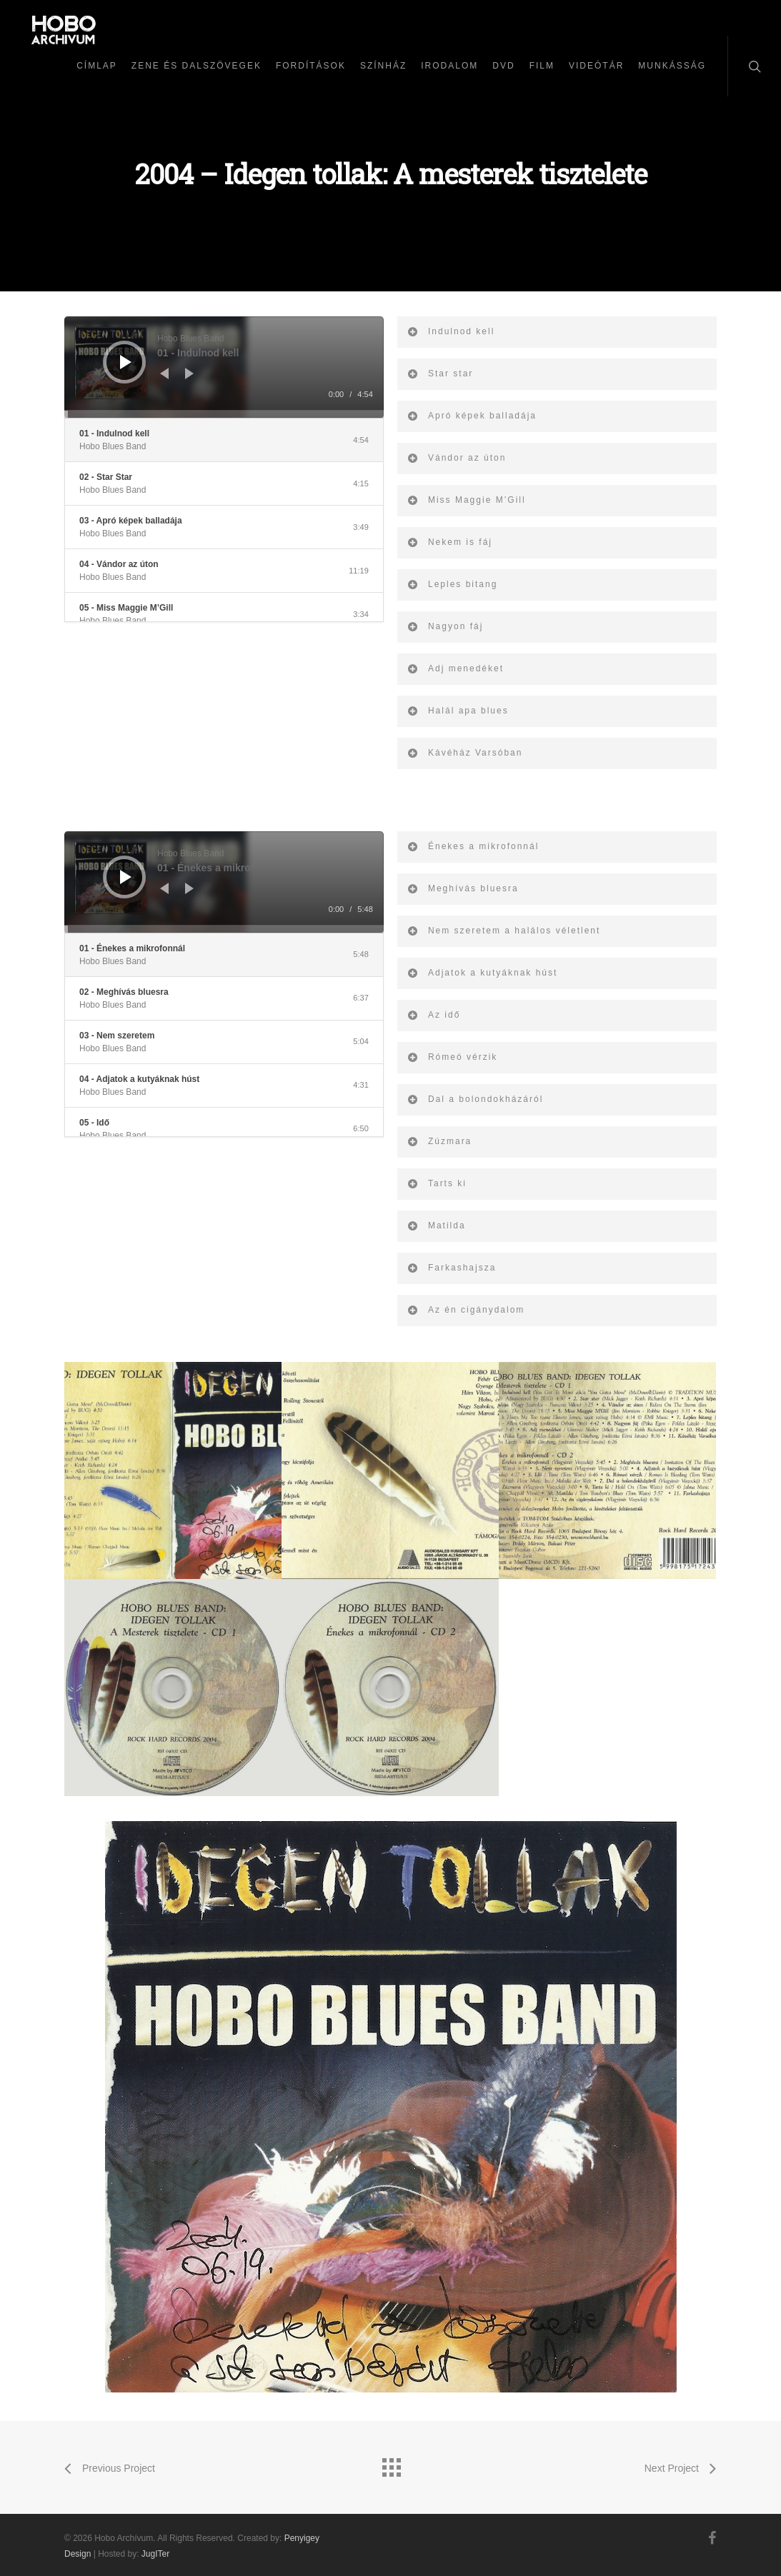  Describe the element at coordinates (433, 1015) in the screenshot. I see `Az idő` at that location.